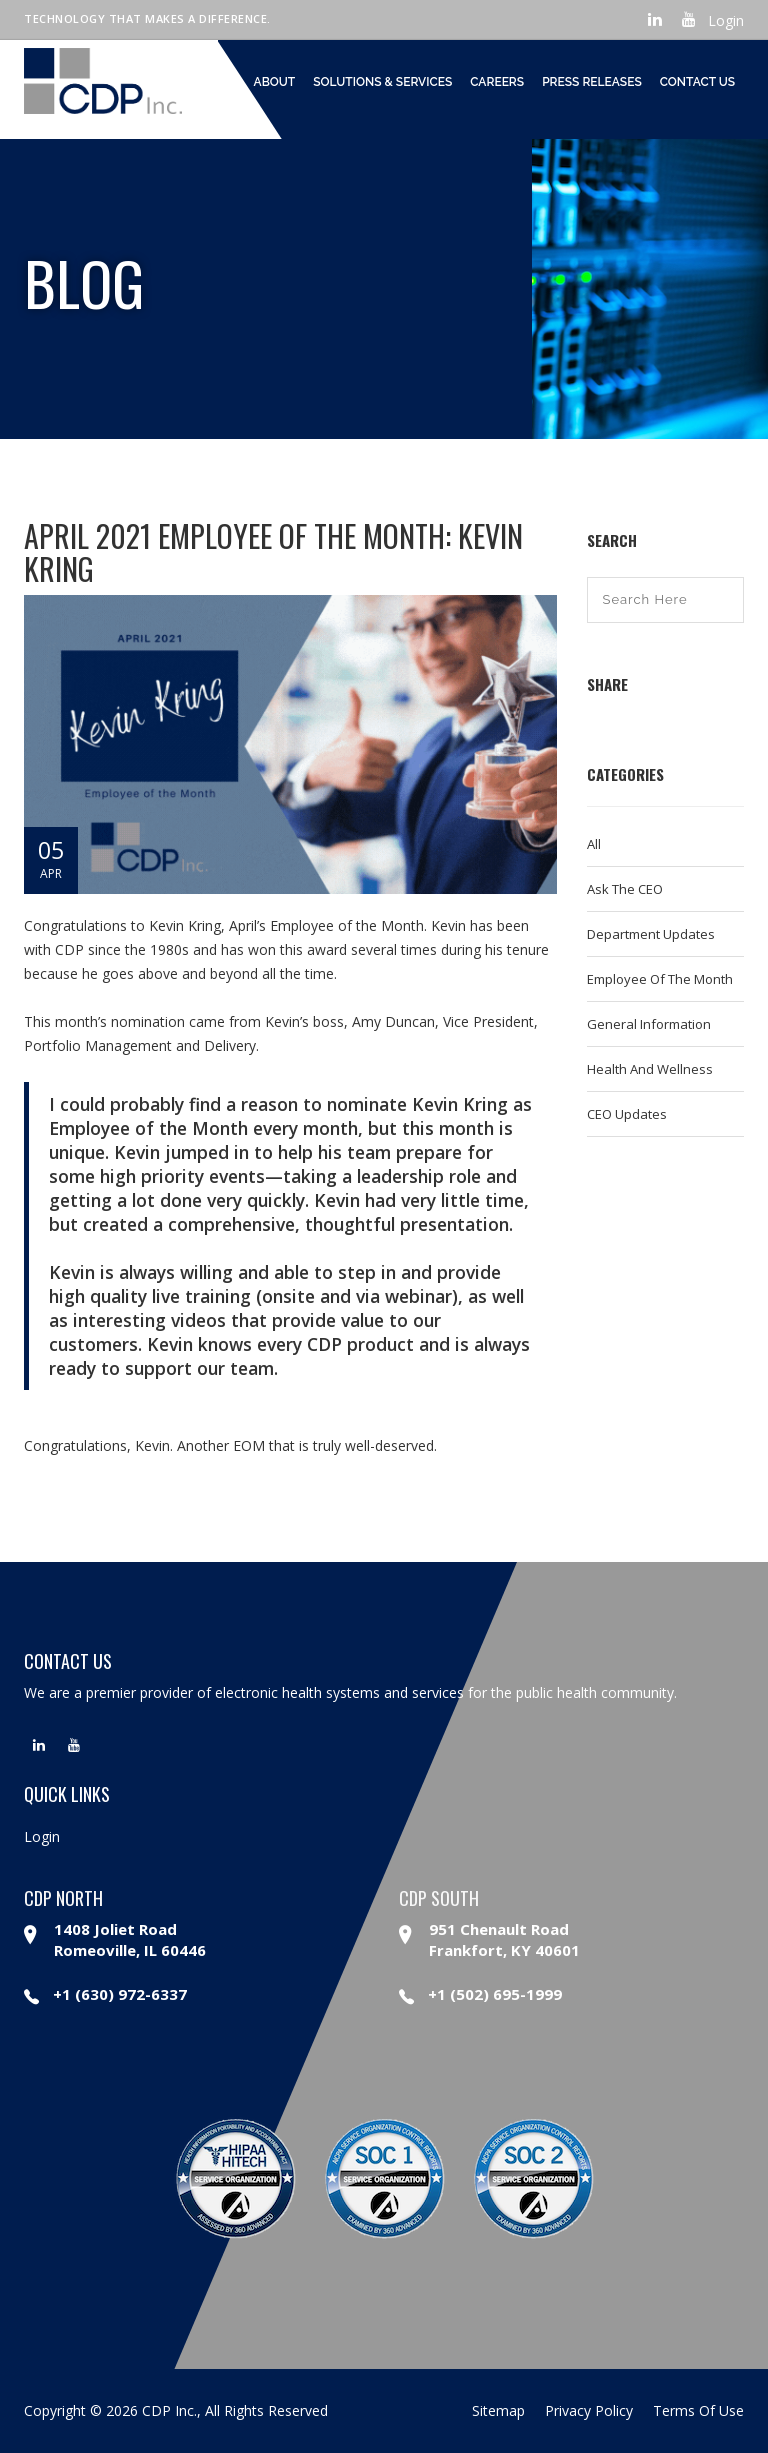 The height and width of the screenshot is (2453, 768). I want to click on Press Releases, so click(592, 82).